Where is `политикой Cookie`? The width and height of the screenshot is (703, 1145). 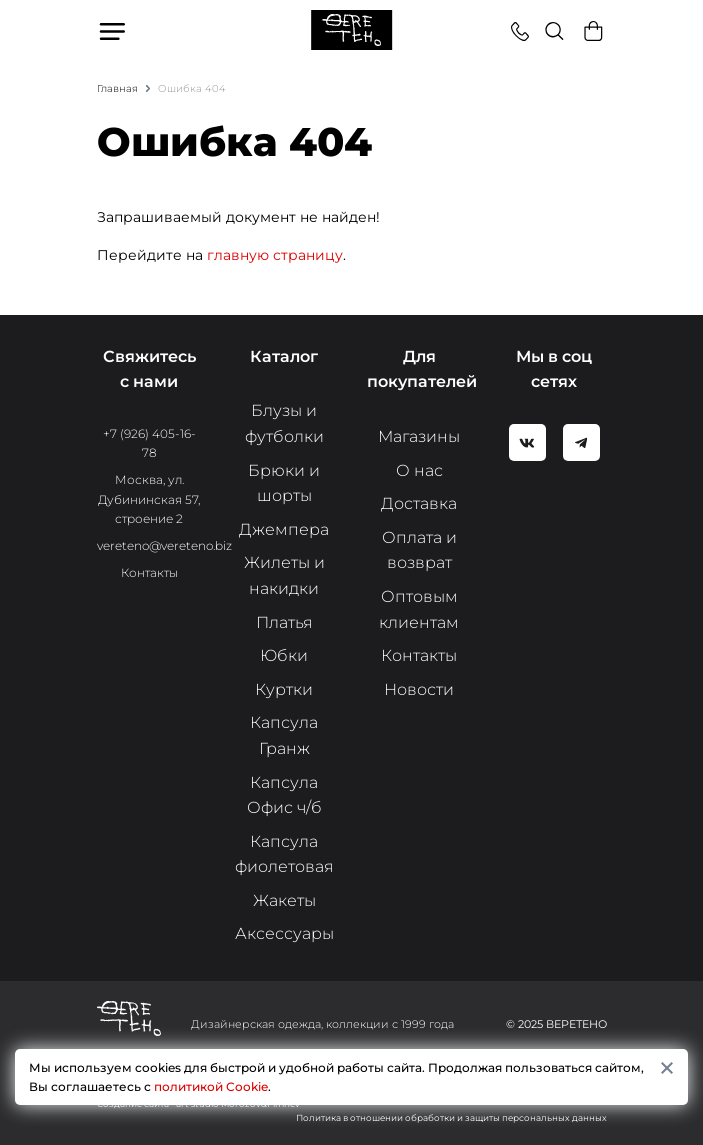
политикой Cookie is located at coordinates (211, 1086).